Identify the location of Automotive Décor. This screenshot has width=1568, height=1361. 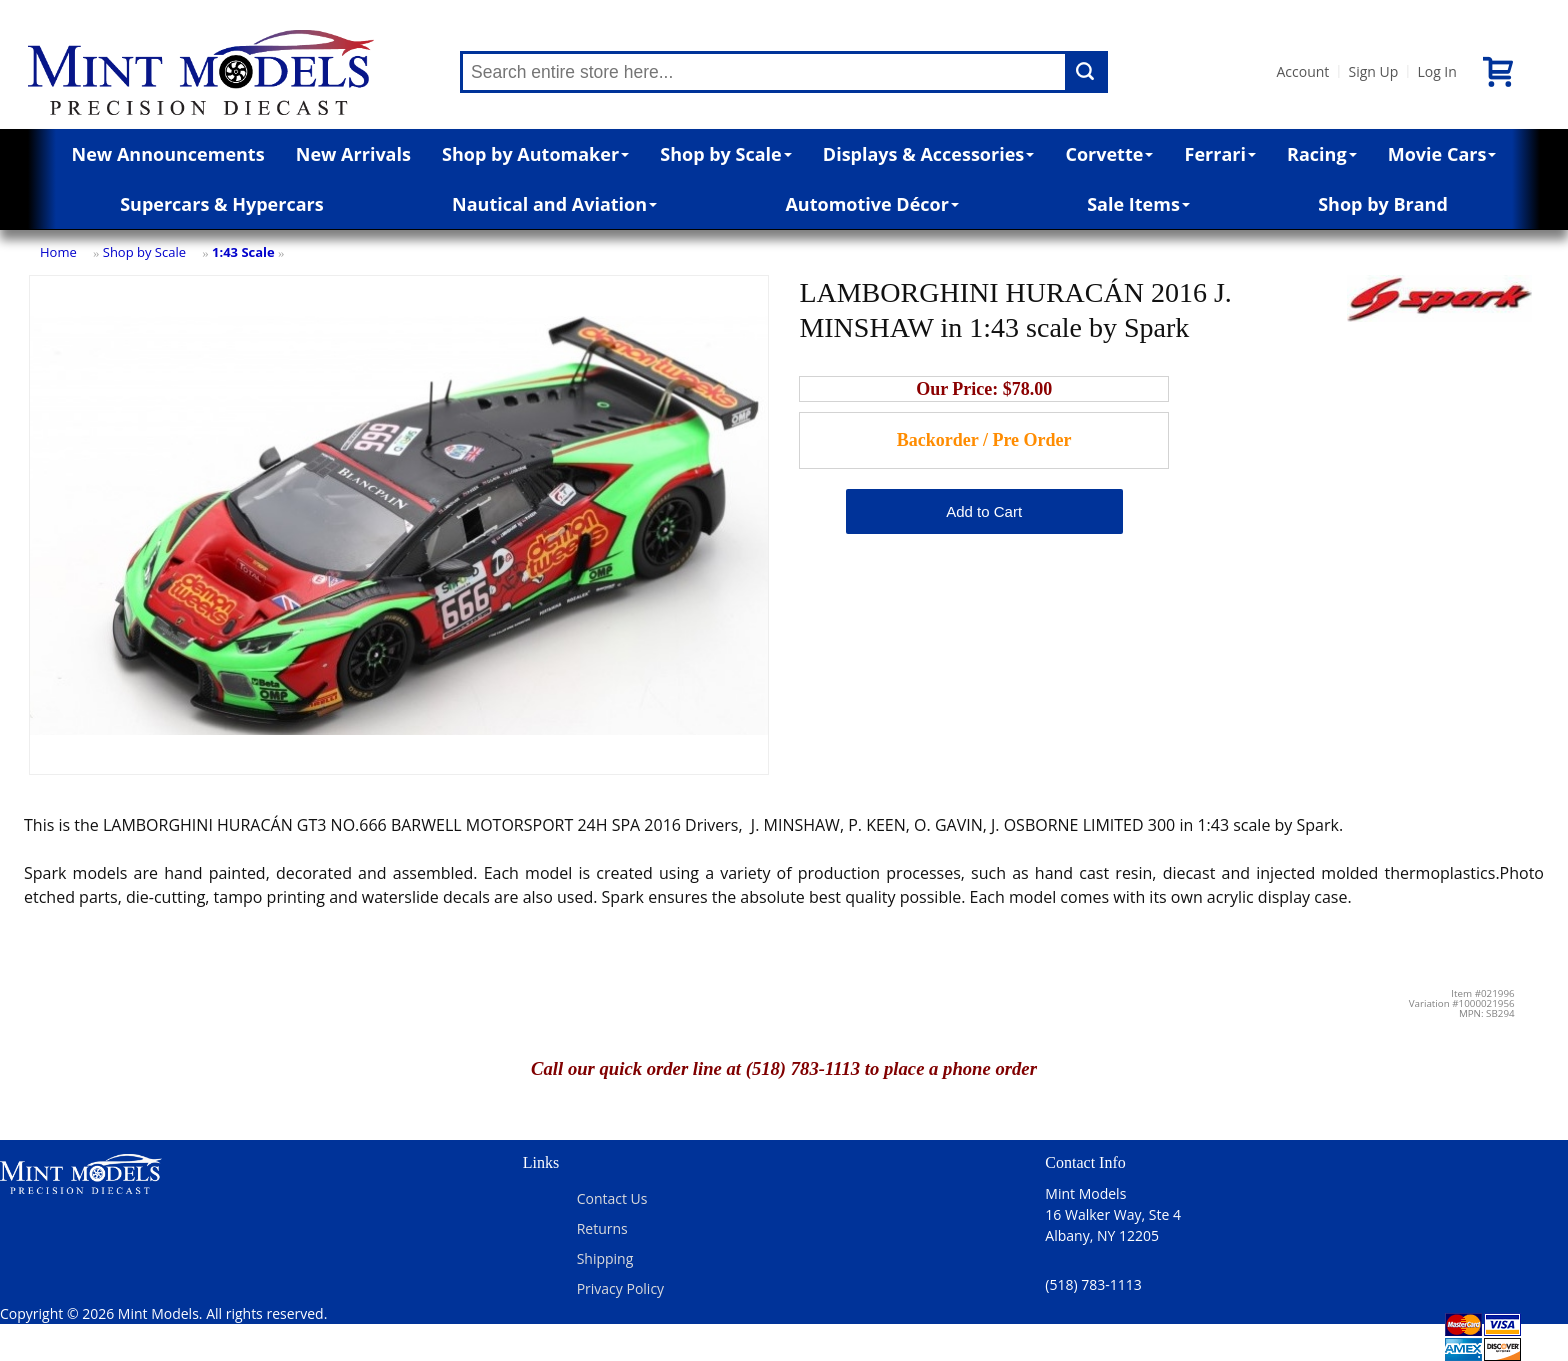
(871, 204).